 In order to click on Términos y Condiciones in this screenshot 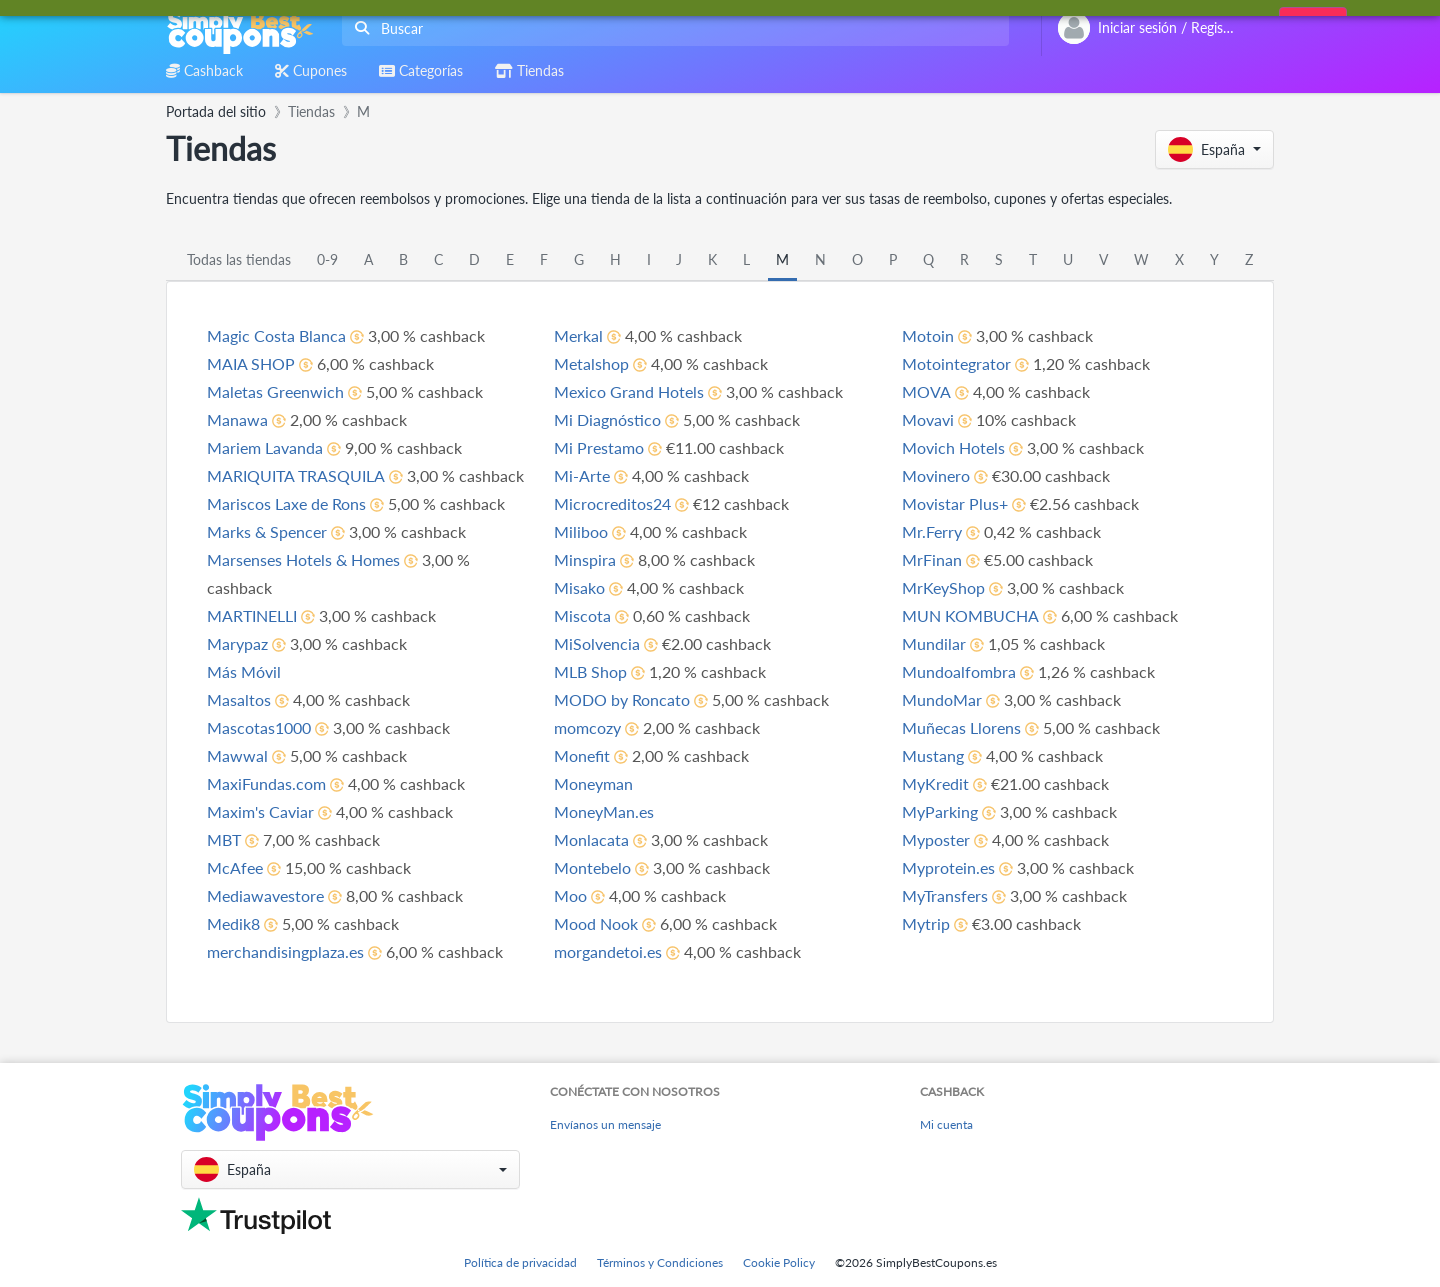, I will do `click(660, 1262)`.